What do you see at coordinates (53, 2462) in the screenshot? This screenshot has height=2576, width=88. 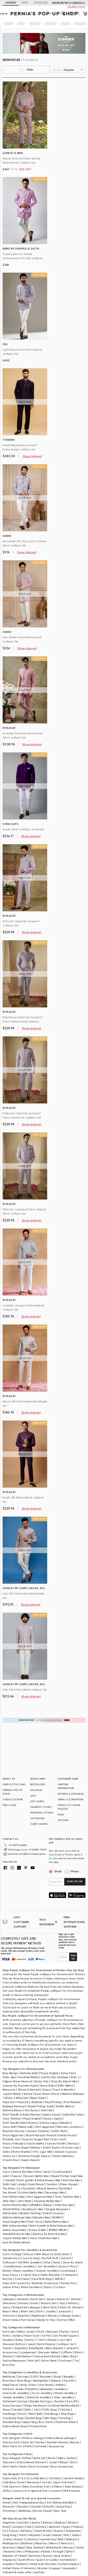 I see `Jacket` at bounding box center [53, 2462].